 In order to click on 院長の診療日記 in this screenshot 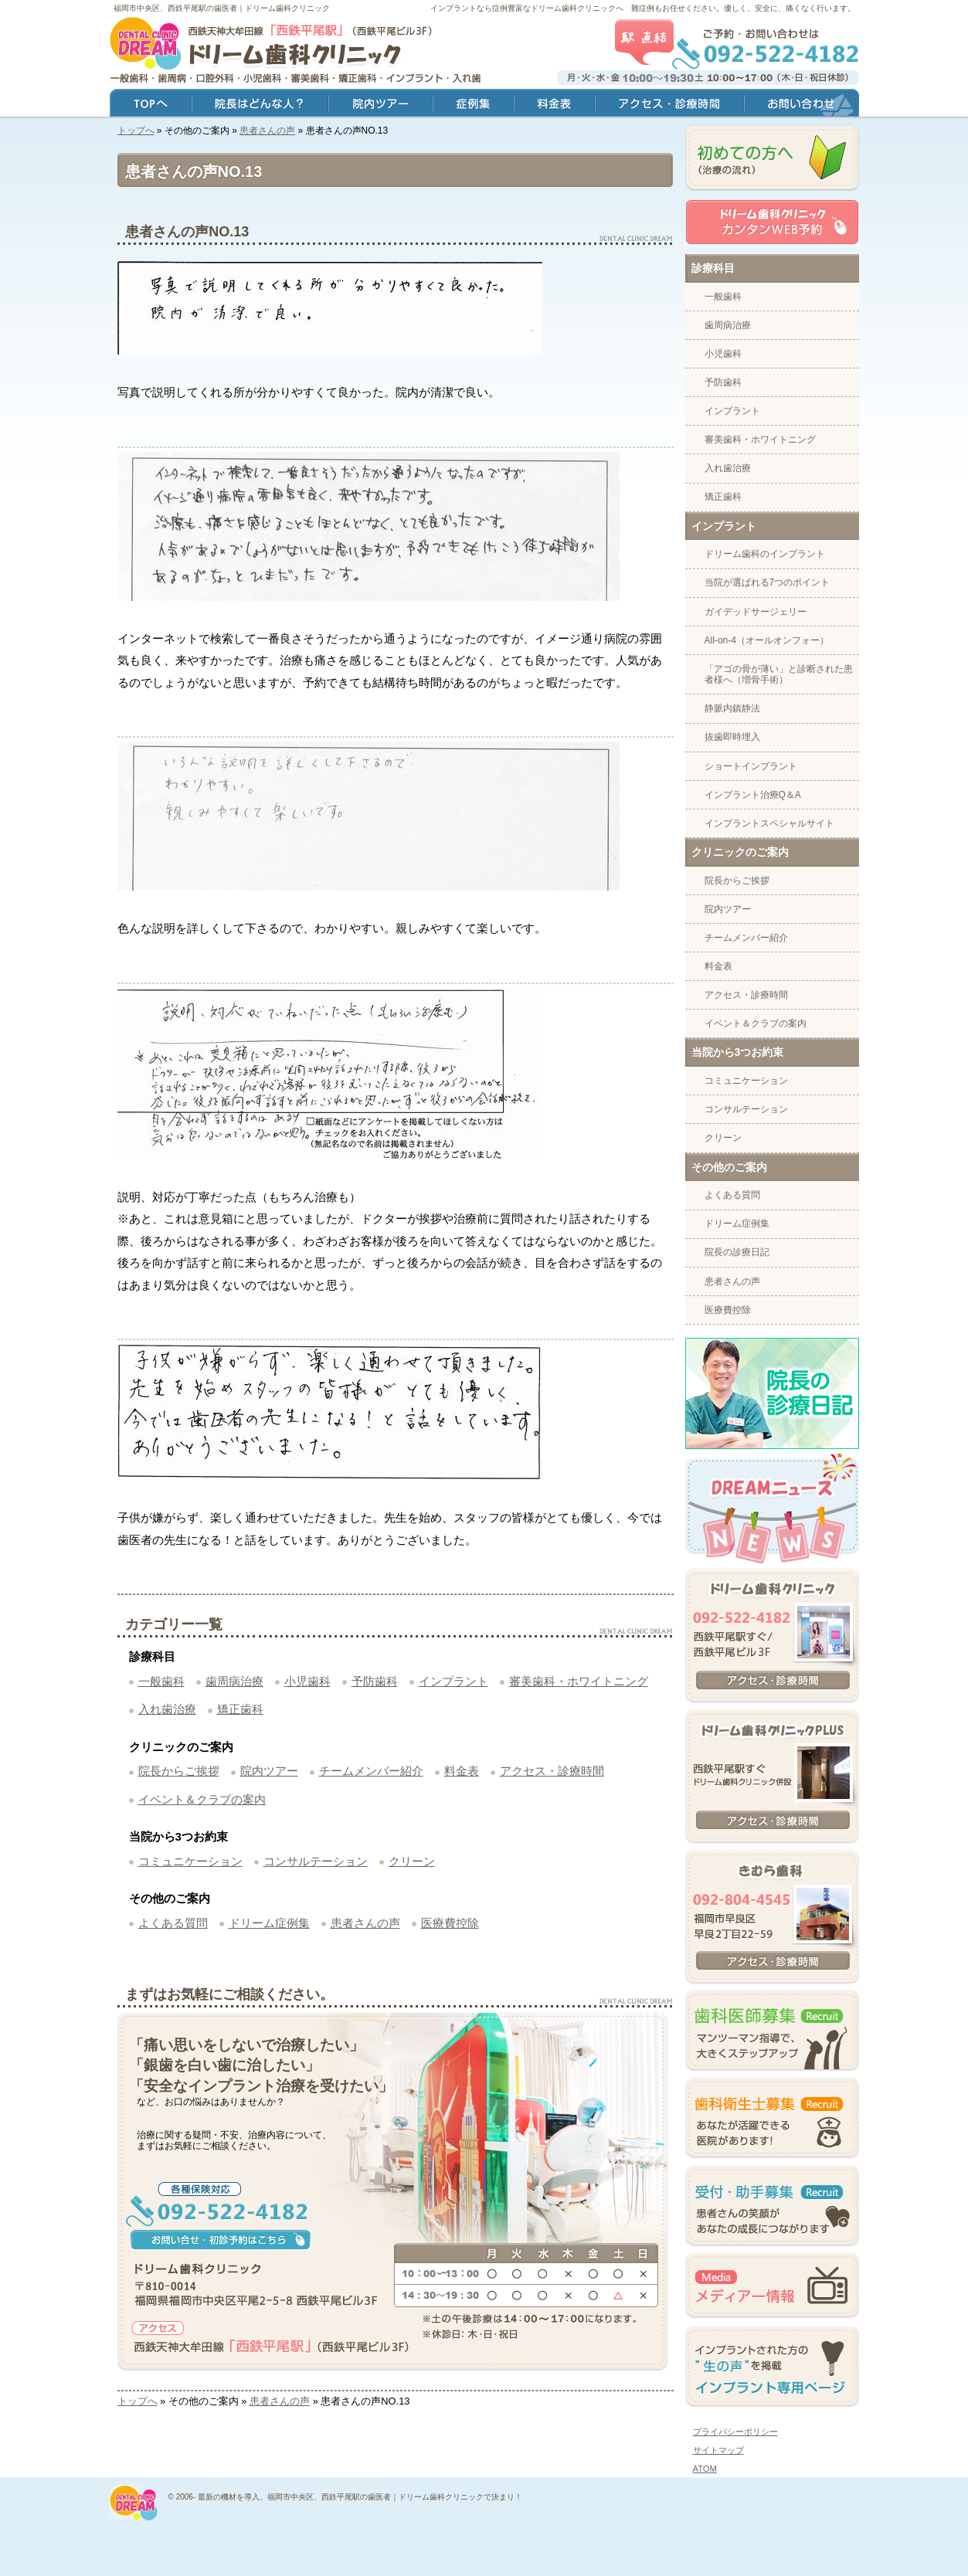, I will do `click(737, 1252)`.